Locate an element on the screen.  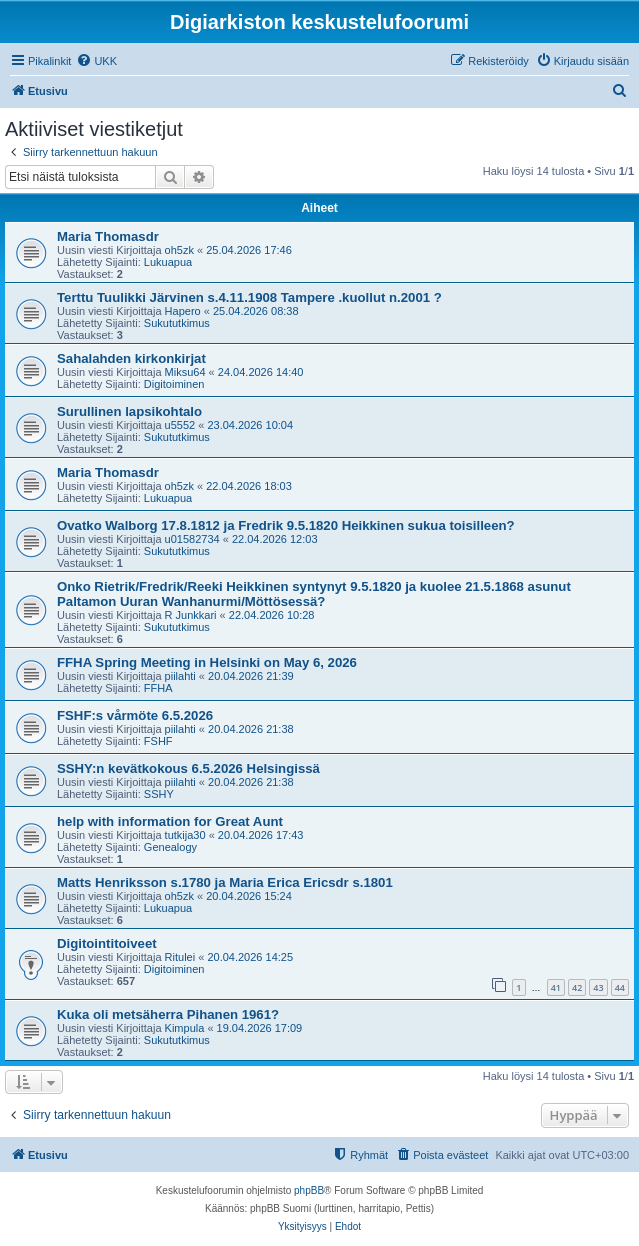
41 is located at coordinates (556, 987).